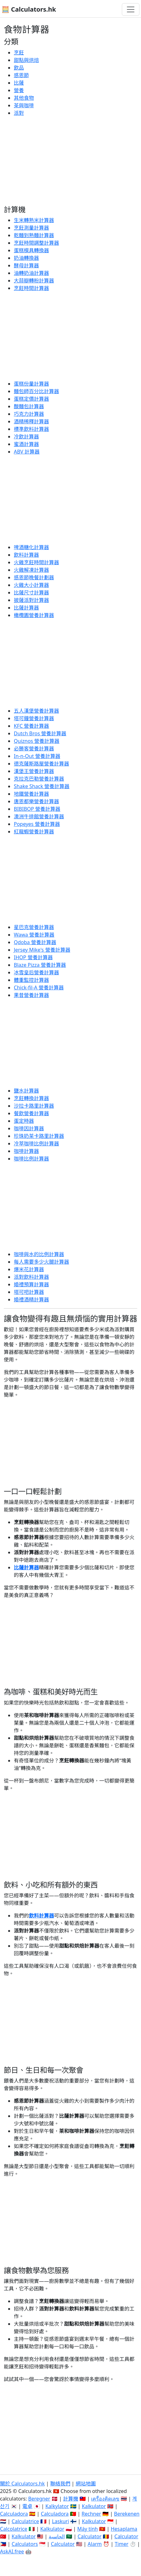 This screenshot has height=2576, width=141. I want to click on 婚禮酒精計算器, so click(31, 1299).